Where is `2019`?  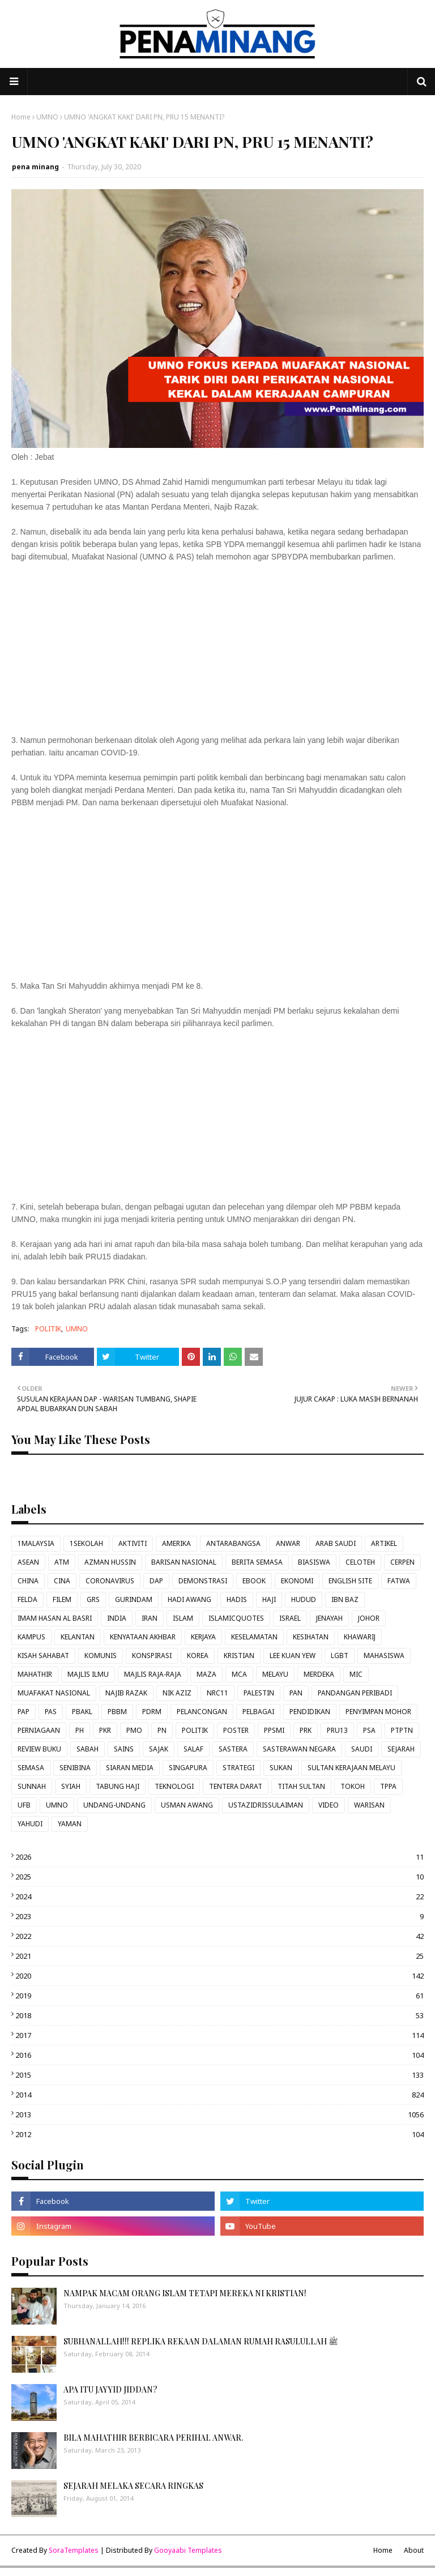 2019 is located at coordinates (219, 1995).